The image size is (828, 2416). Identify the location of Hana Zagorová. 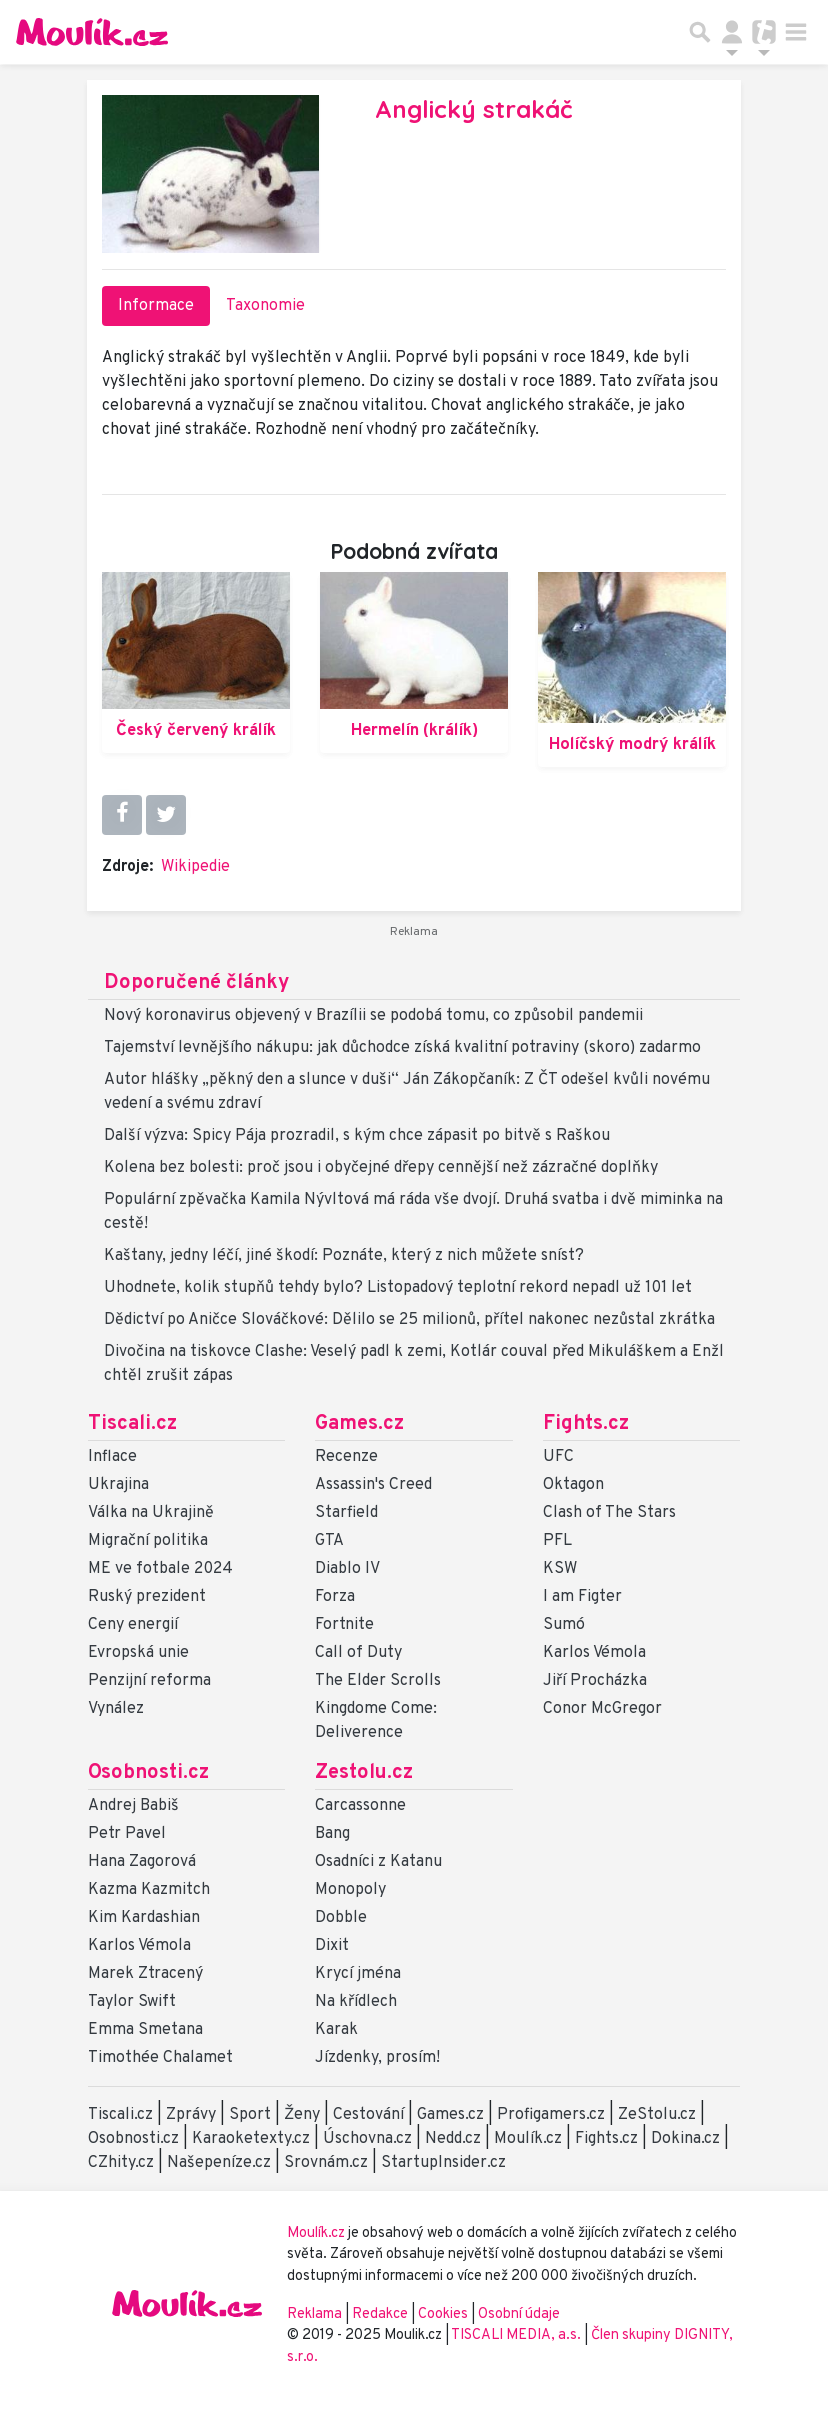
(142, 1862).